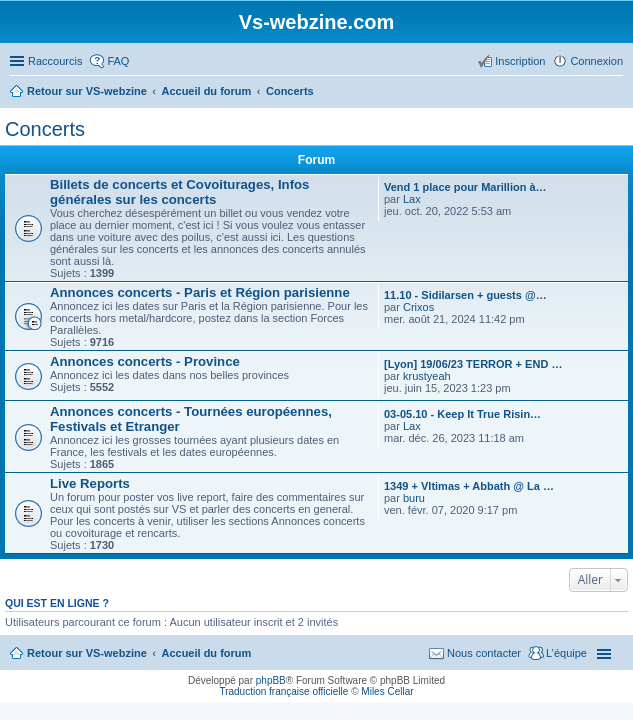 The width and height of the screenshot is (633, 720). Describe the element at coordinates (414, 498) in the screenshot. I see `buru` at that location.